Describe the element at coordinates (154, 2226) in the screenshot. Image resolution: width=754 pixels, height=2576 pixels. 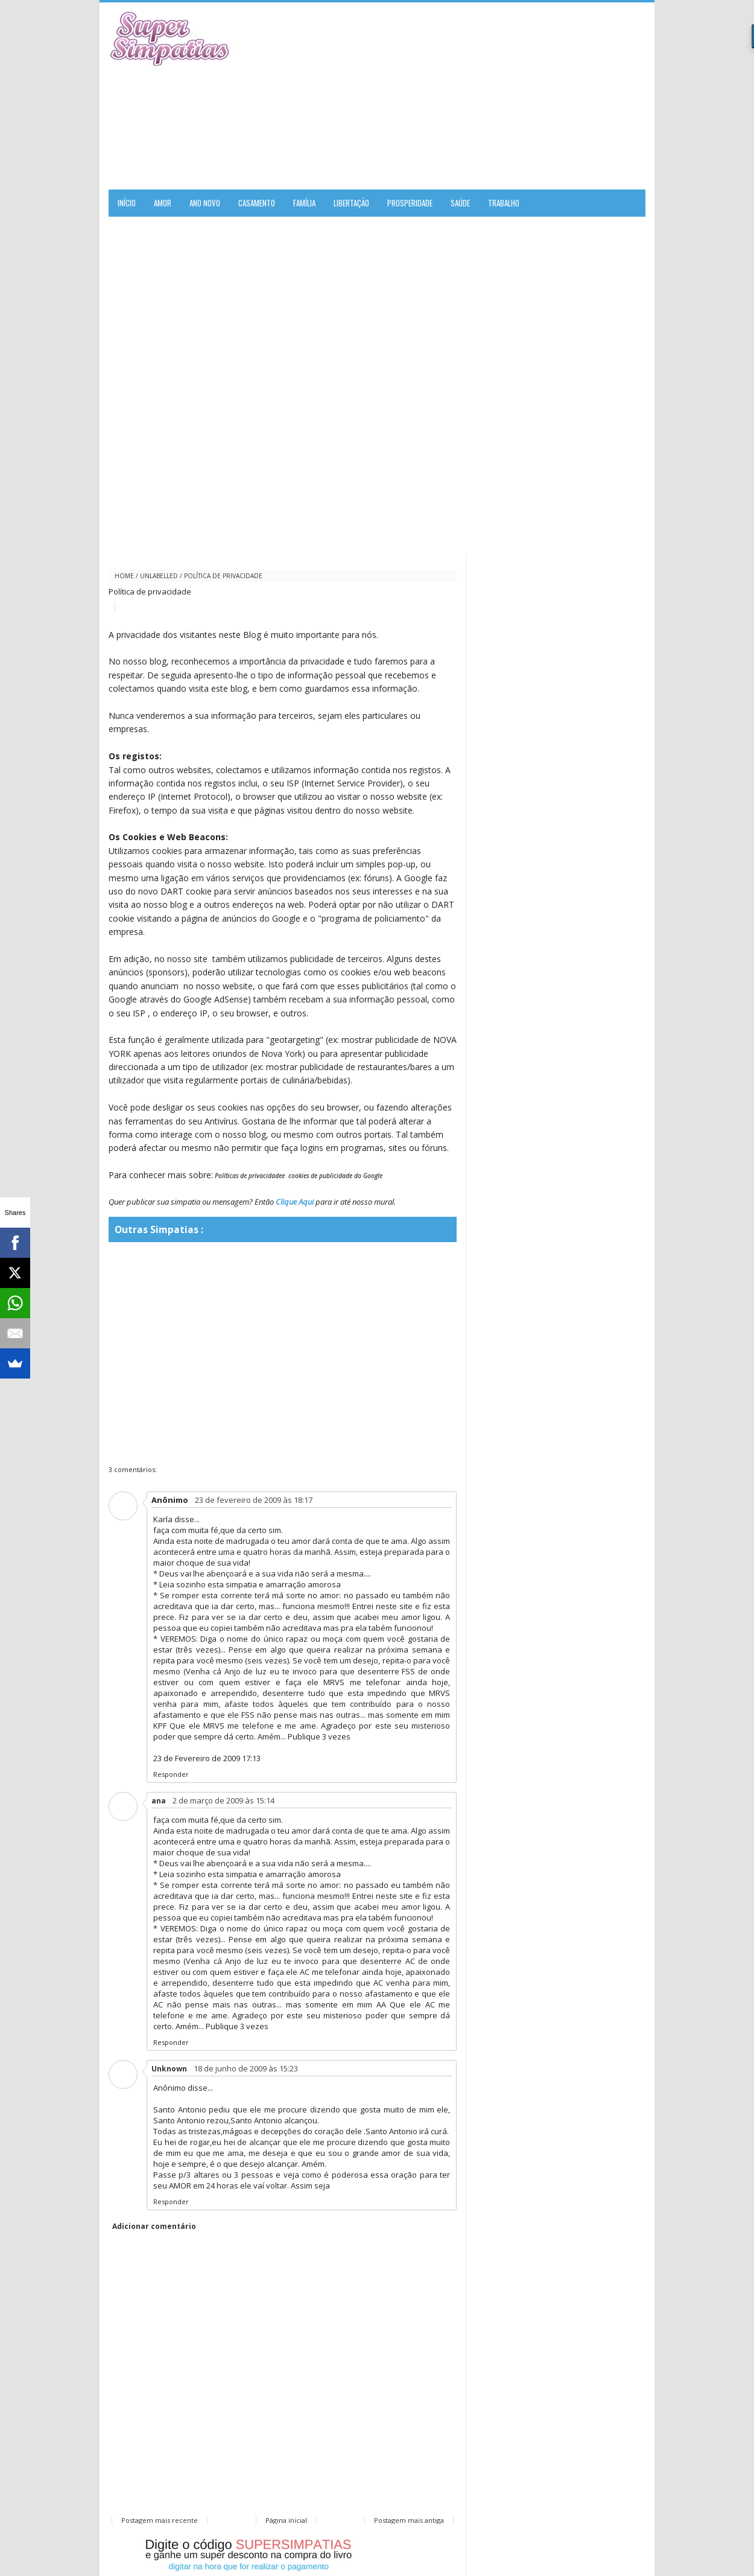
I see `Adicionar comentário` at that location.